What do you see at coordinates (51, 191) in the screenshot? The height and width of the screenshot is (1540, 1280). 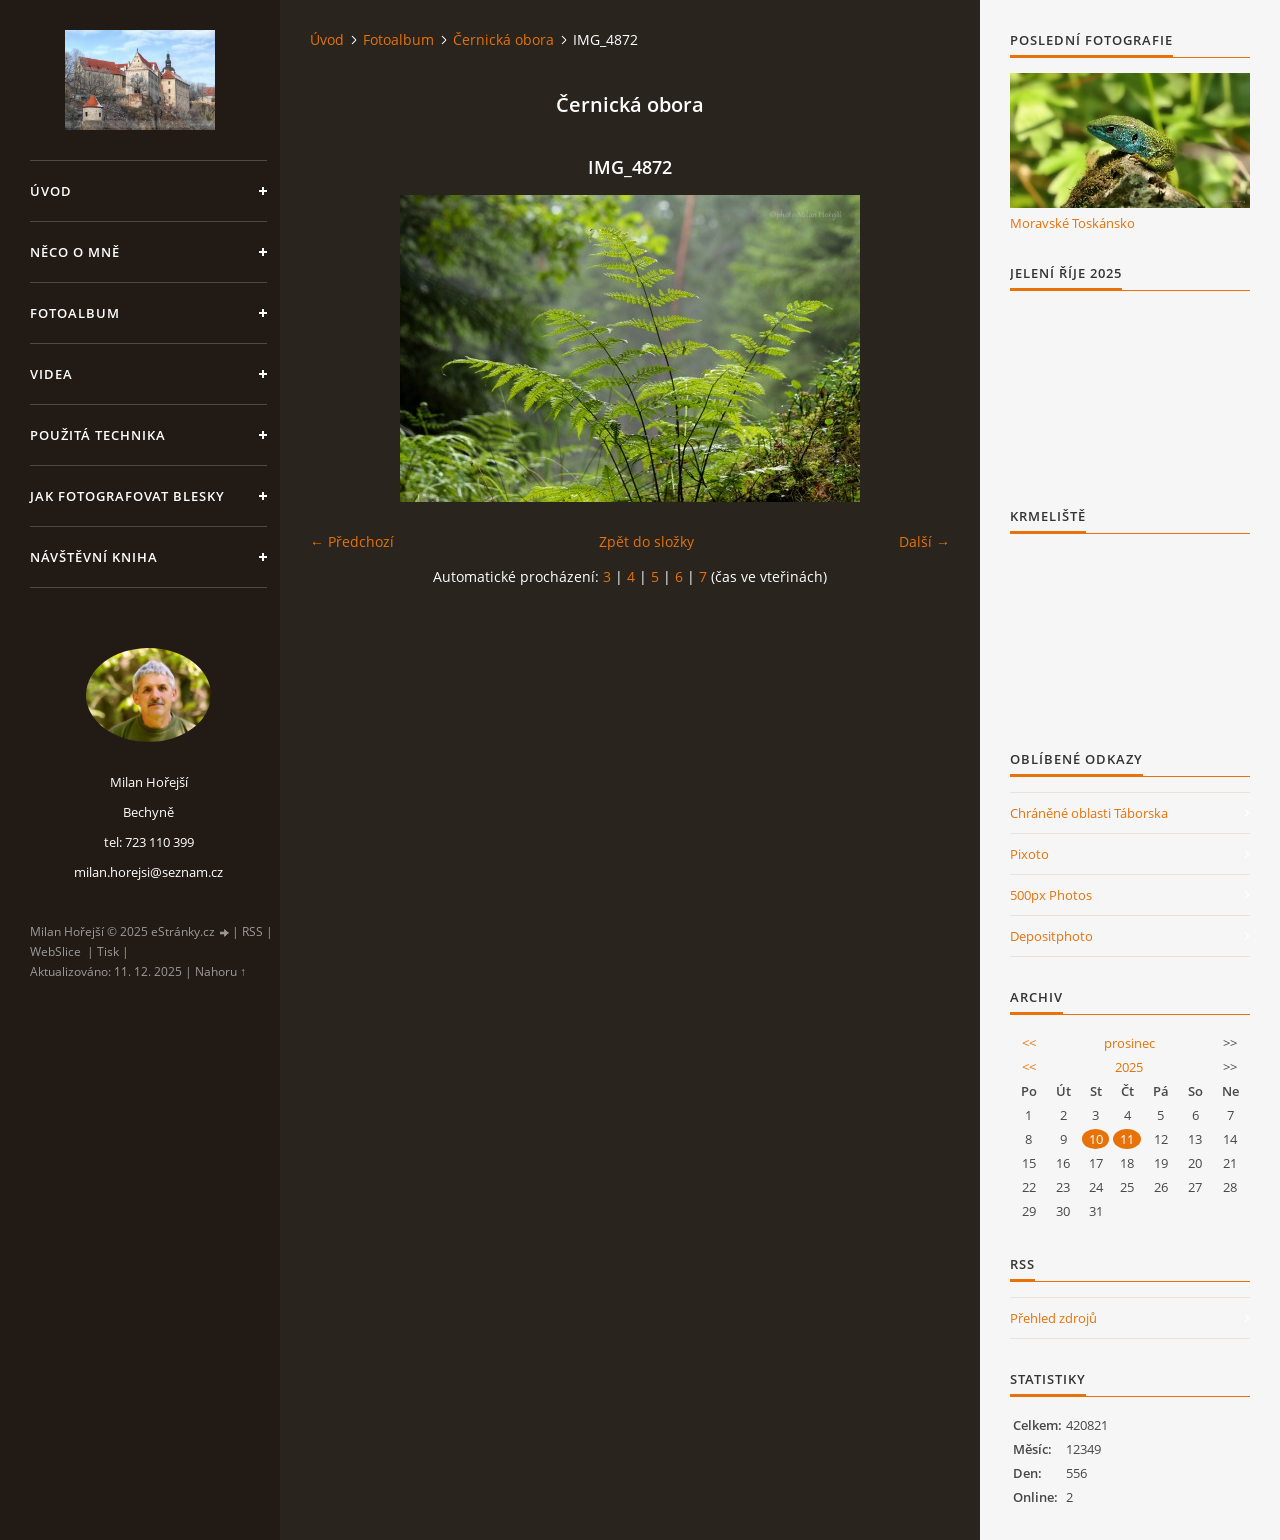 I see `Úvod` at bounding box center [51, 191].